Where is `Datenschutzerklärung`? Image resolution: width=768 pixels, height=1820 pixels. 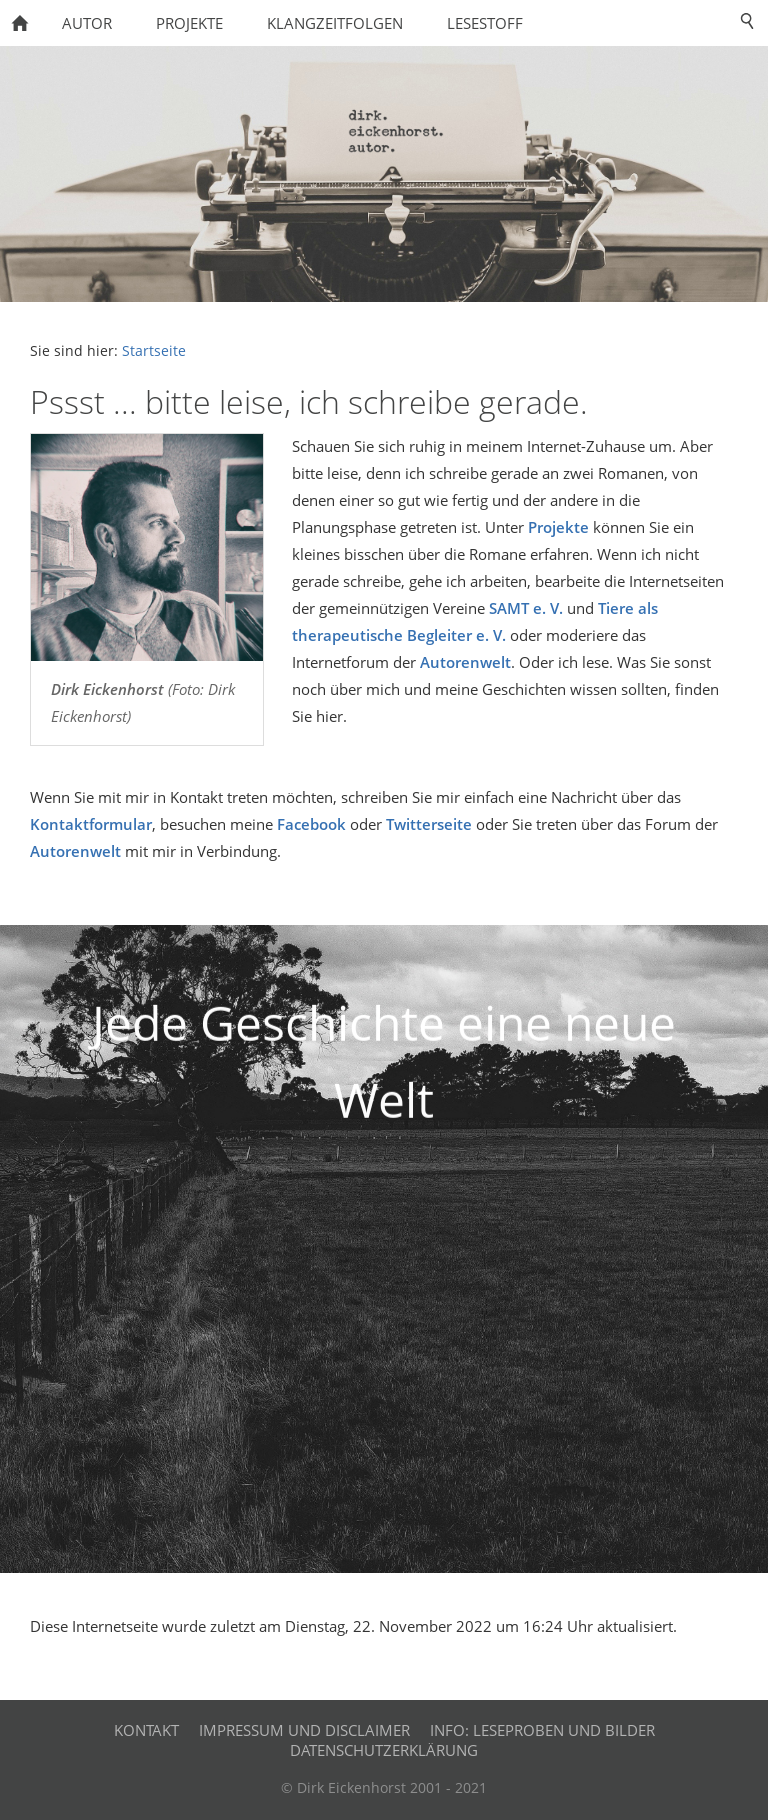
Datenschutzerklärung is located at coordinates (384, 1750).